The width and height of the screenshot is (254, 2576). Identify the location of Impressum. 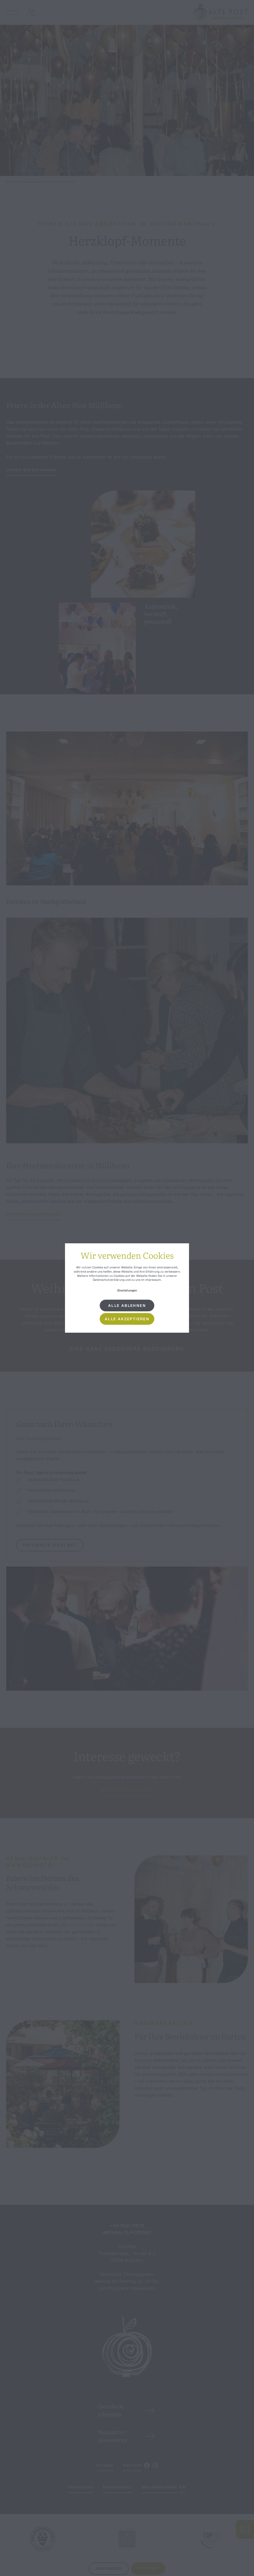
(153, 1280).